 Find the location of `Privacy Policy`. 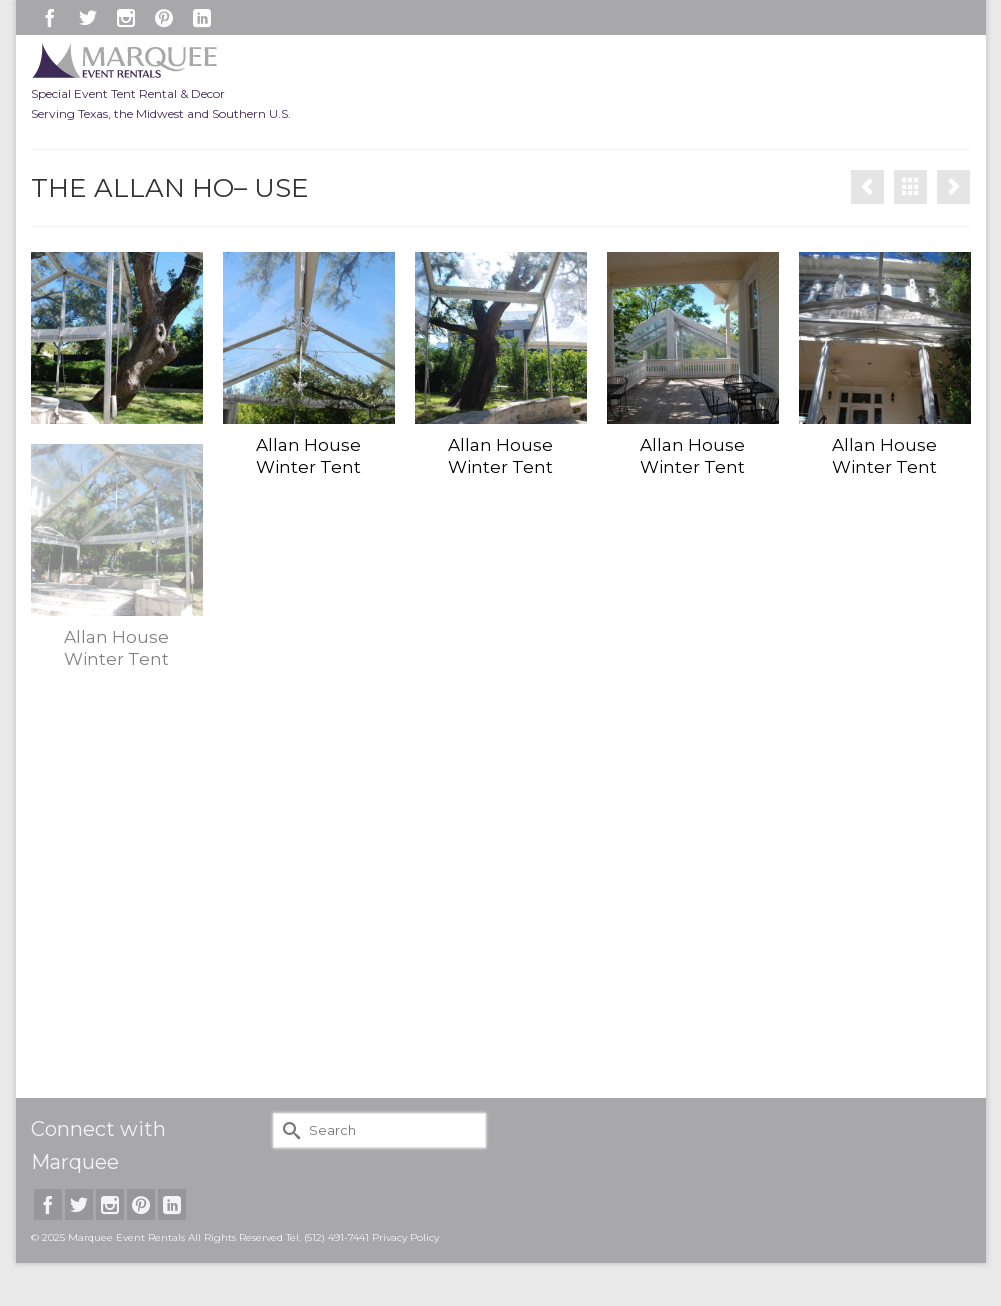

Privacy Policy is located at coordinates (405, 1237).